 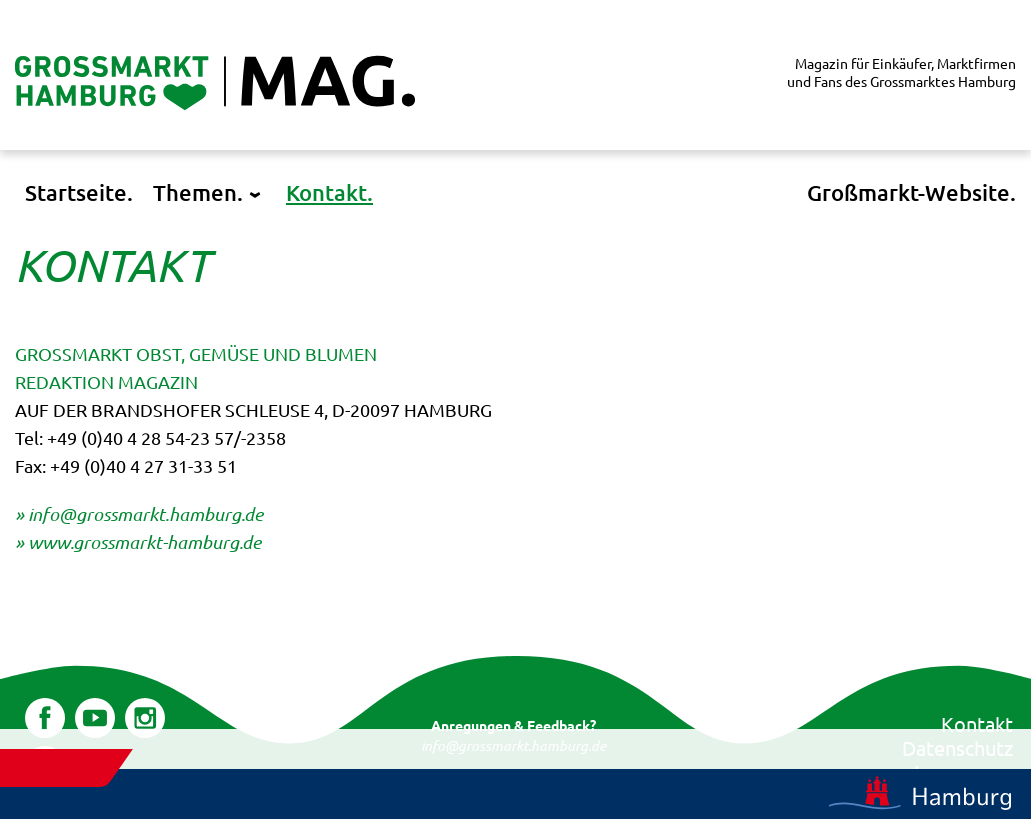 What do you see at coordinates (198, 192) in the screenshot?
I see `Themen.` at bounding box center [198, 192].